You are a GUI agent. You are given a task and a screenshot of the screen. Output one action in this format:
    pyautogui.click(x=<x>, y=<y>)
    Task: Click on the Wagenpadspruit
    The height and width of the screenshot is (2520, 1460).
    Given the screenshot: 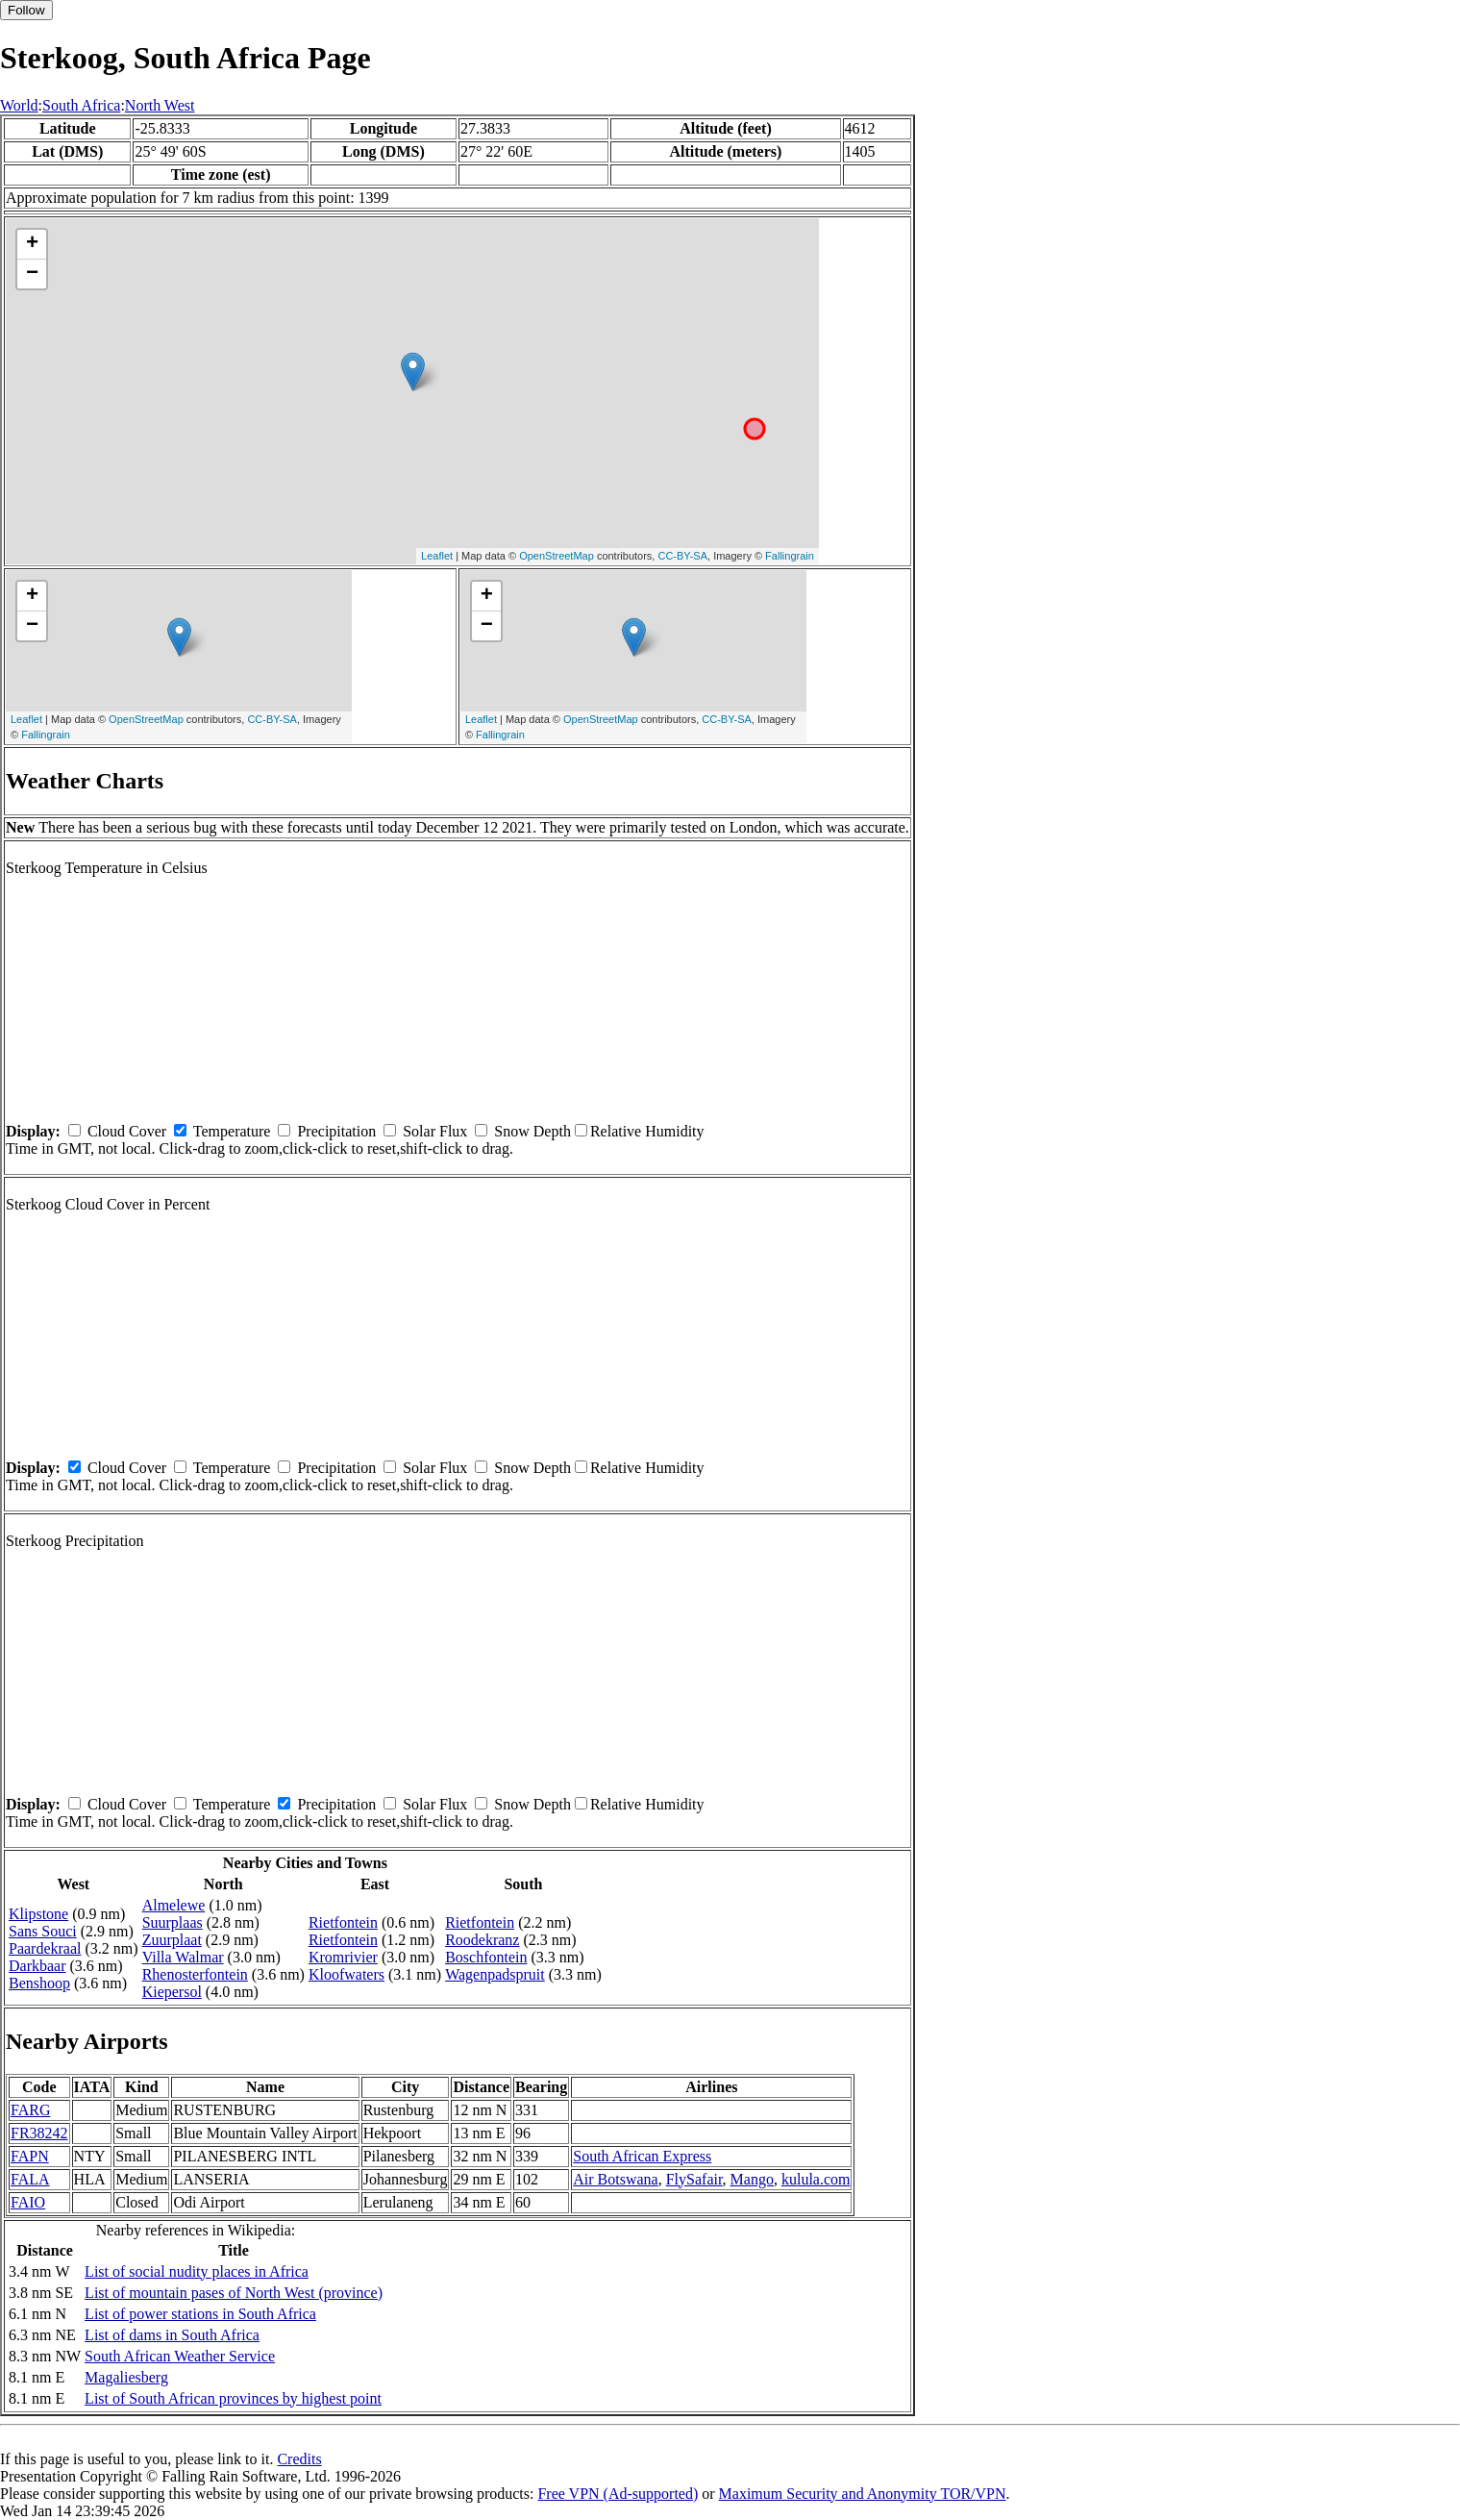 What is the action you would take?
    pyautogui.click(x=495, y=1974)
    